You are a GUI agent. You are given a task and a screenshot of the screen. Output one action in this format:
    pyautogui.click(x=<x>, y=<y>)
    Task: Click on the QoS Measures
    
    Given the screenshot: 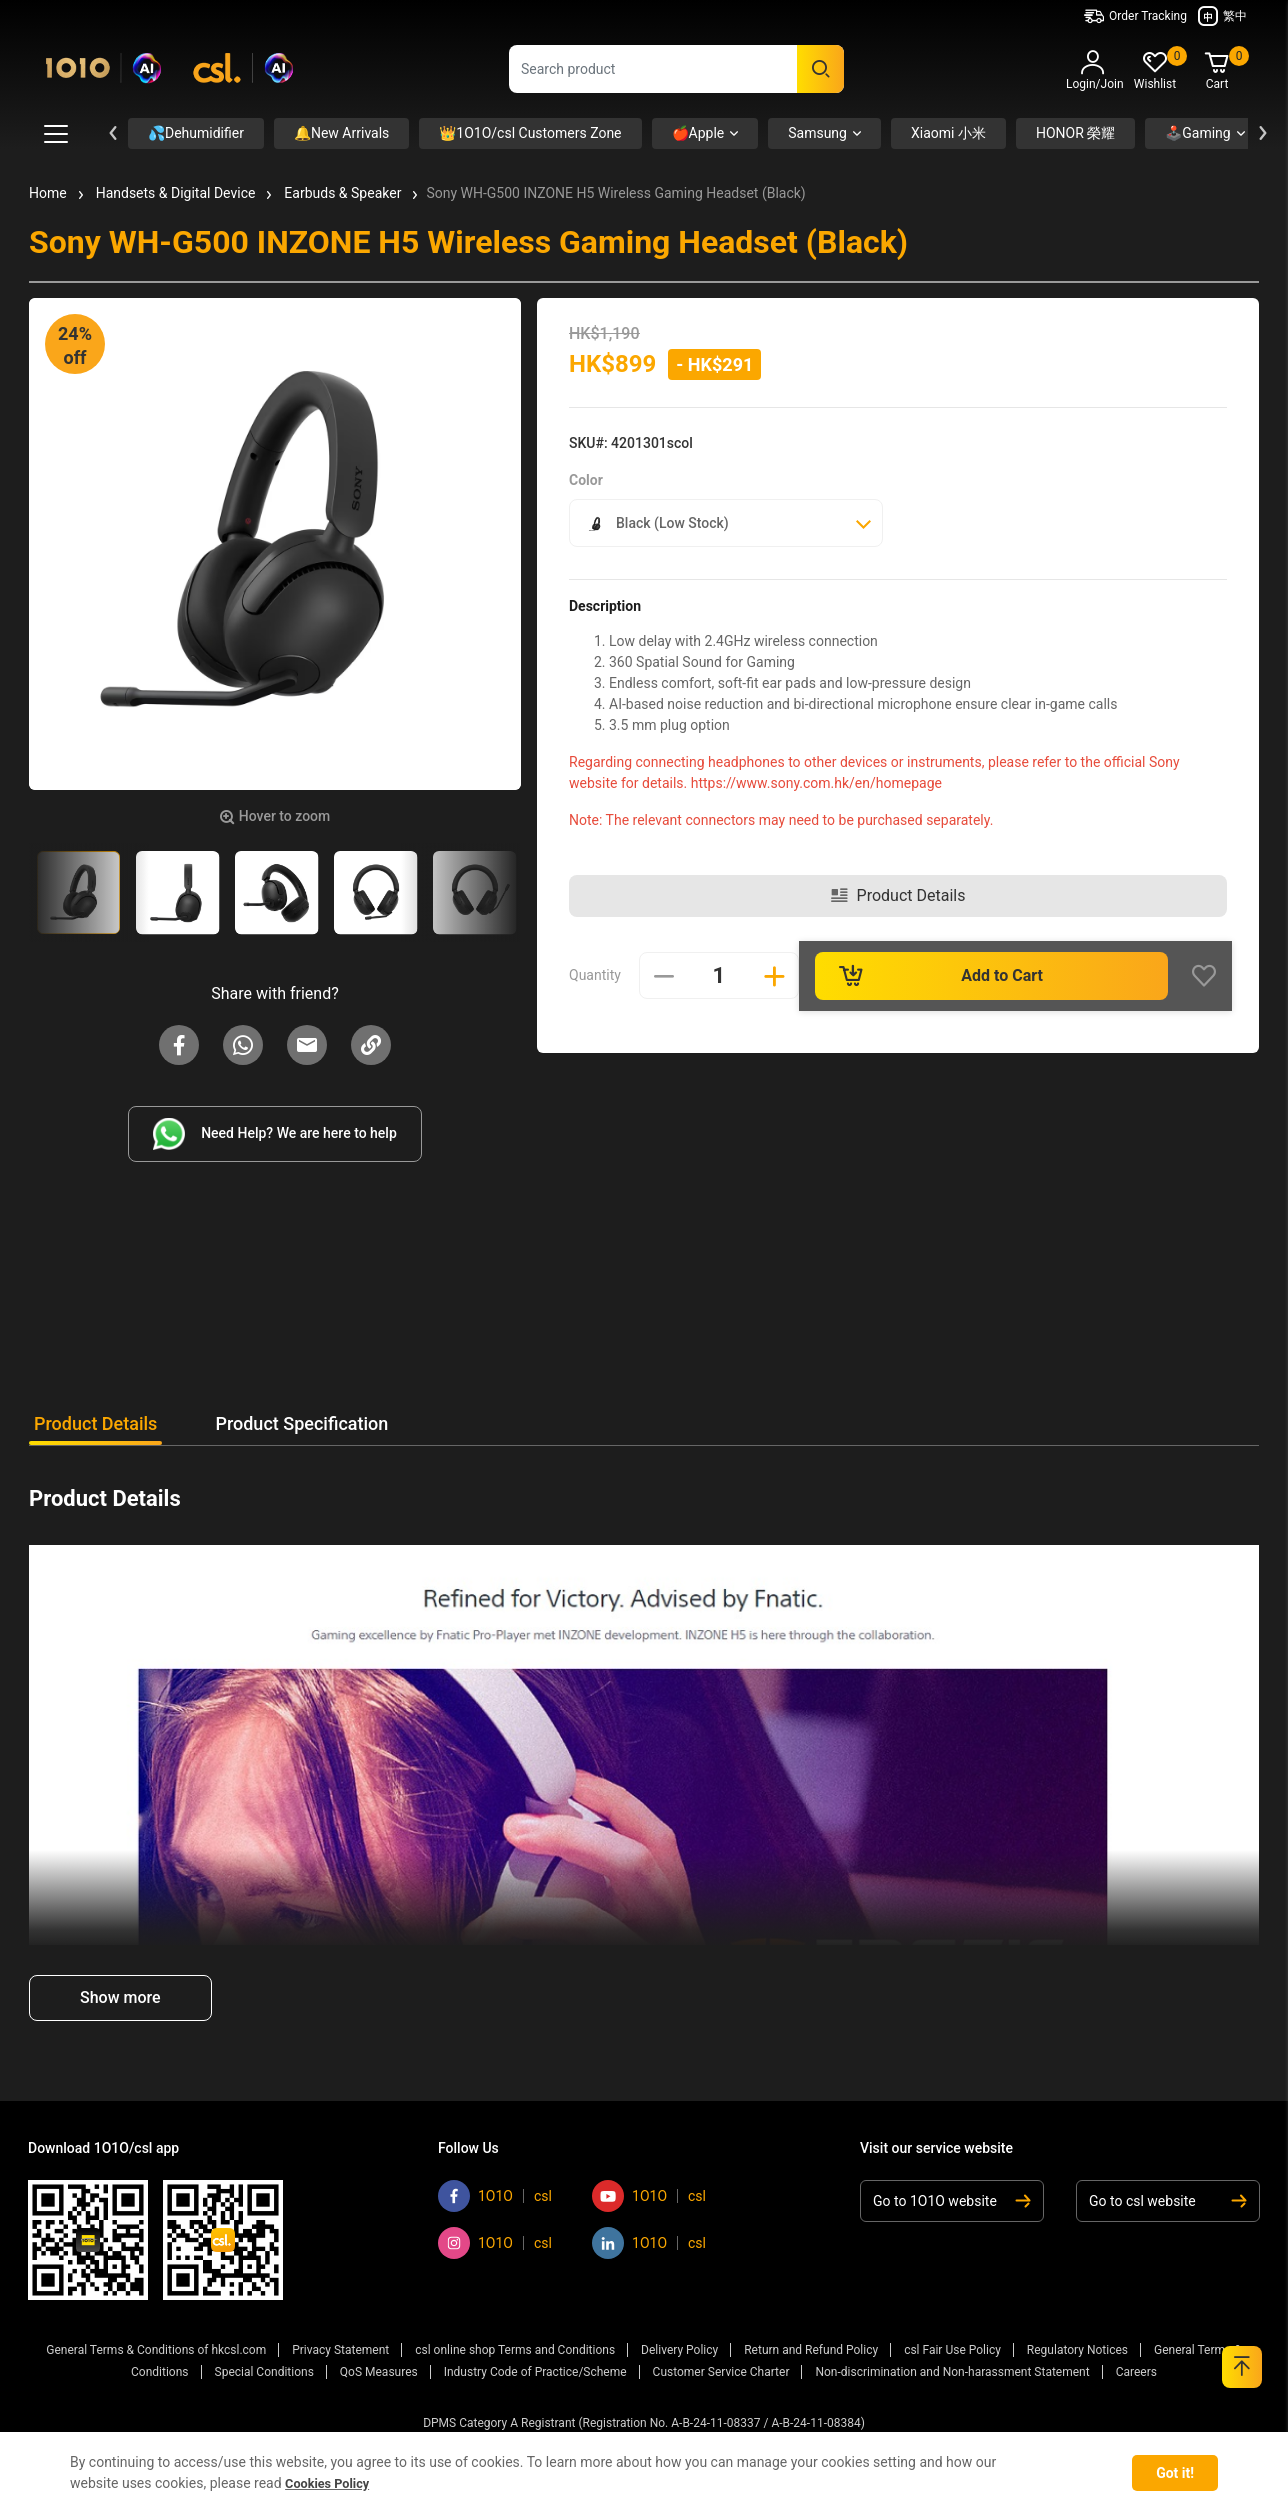 What is the action you would take?
    pyautogui.click(x=379, y=2367)
    